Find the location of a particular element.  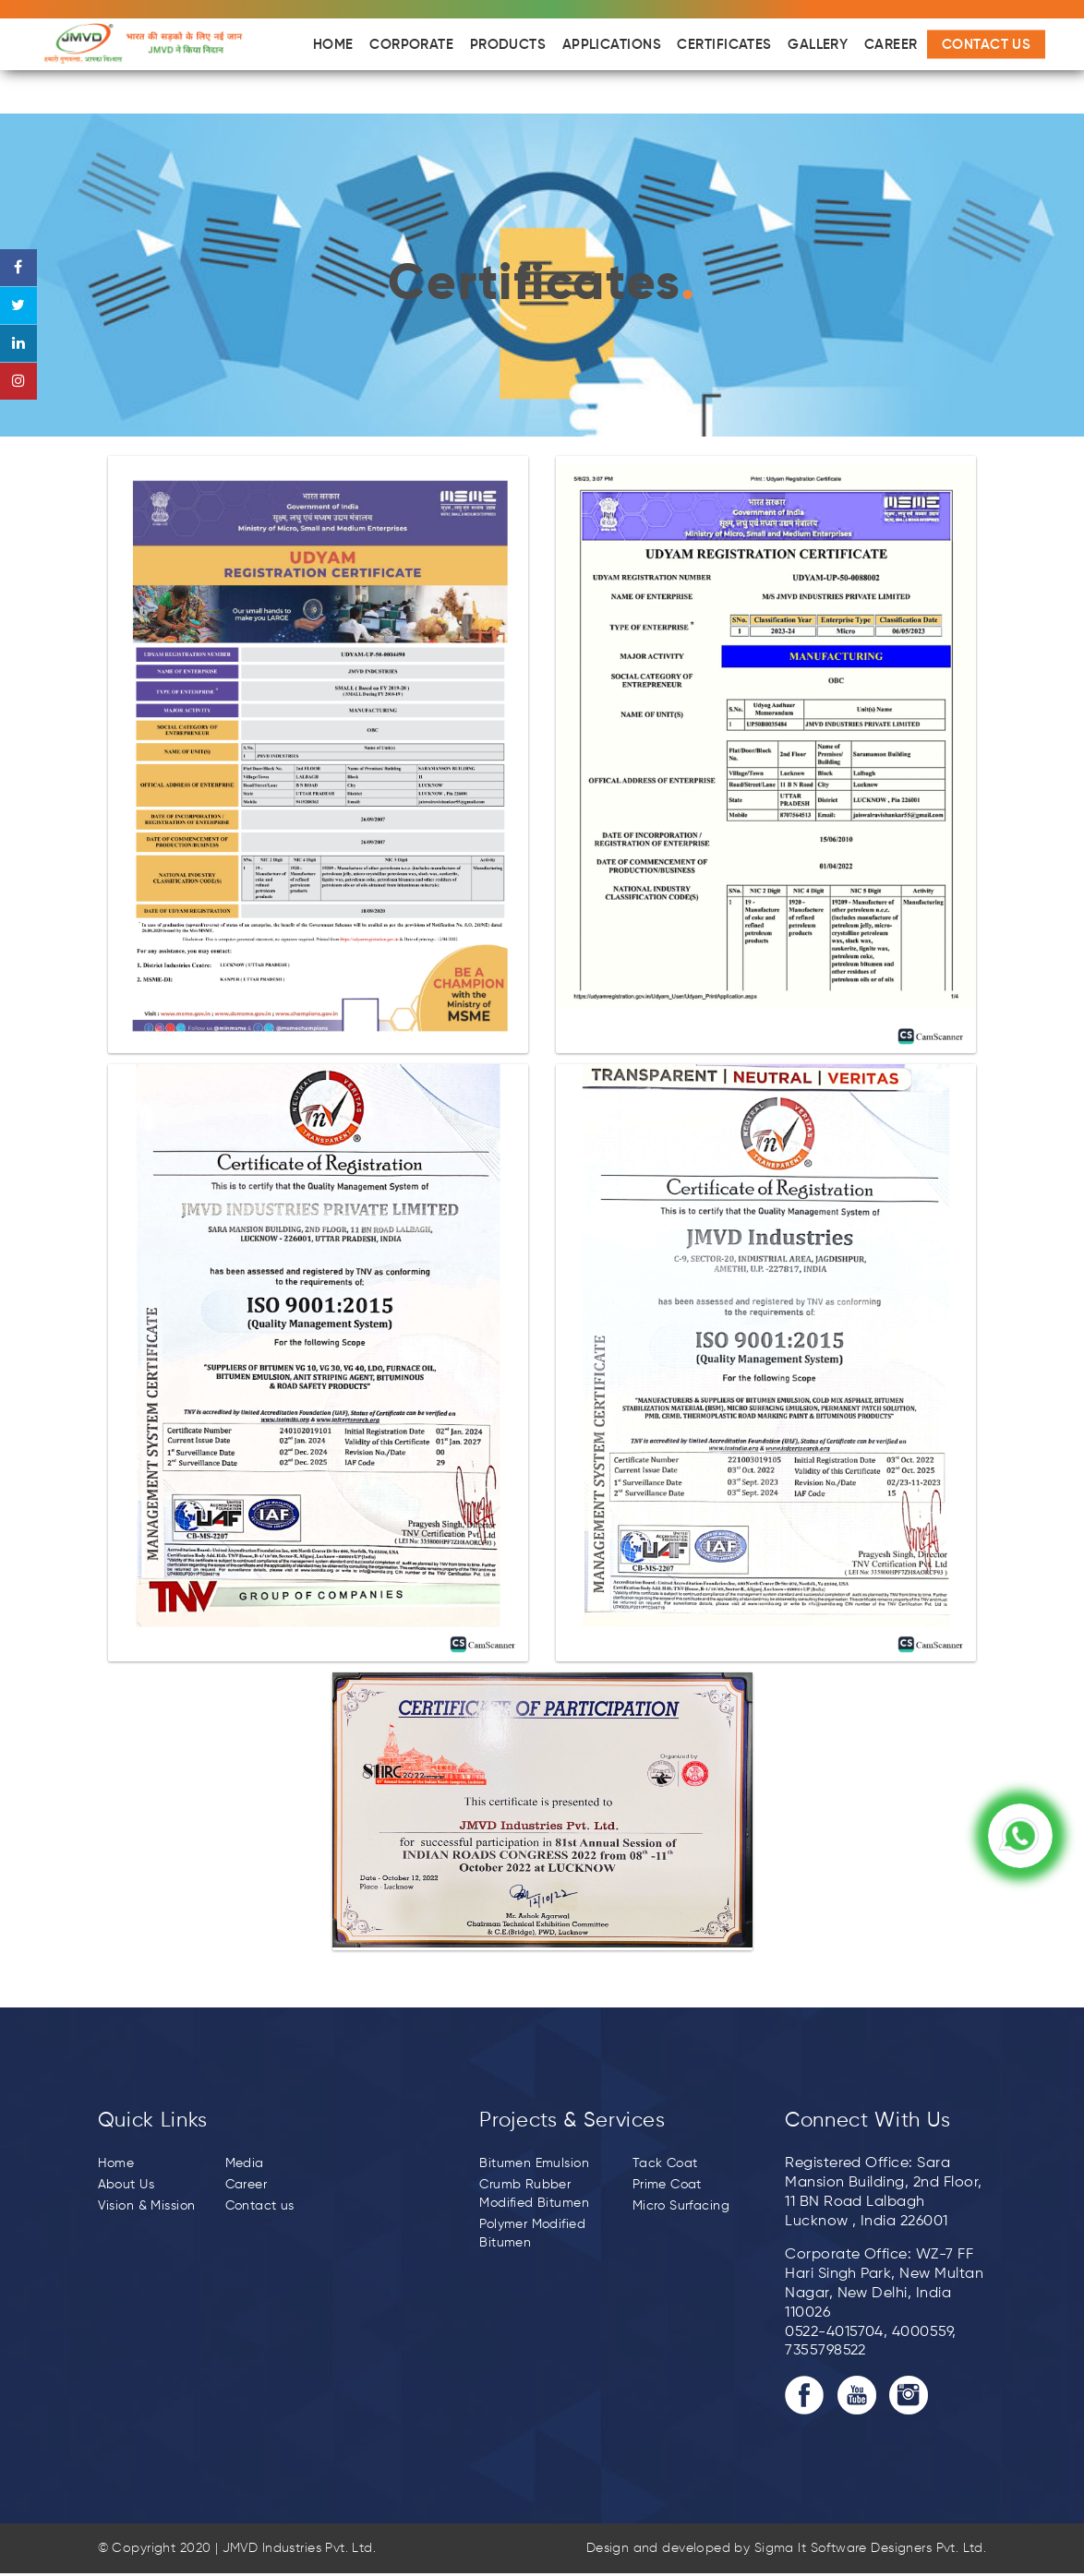

Sigma It Software Designers Pvt. Ltd. is located at coordinates (870, 2548).